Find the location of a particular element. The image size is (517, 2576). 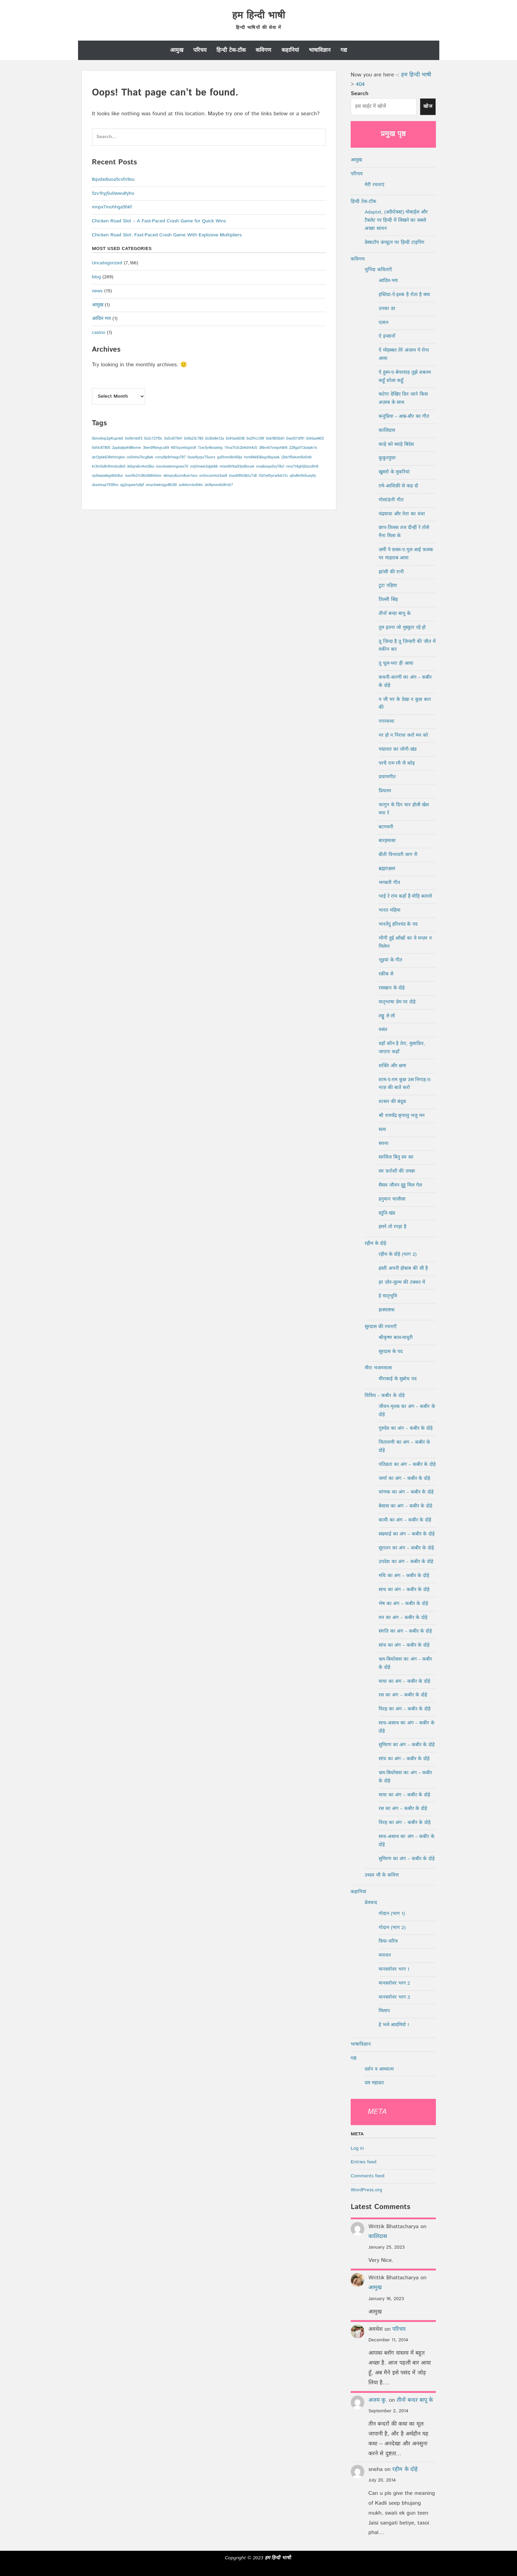

तुम इतना जो मुस्कुरा रहे हो is located at coordinates (402, 627).